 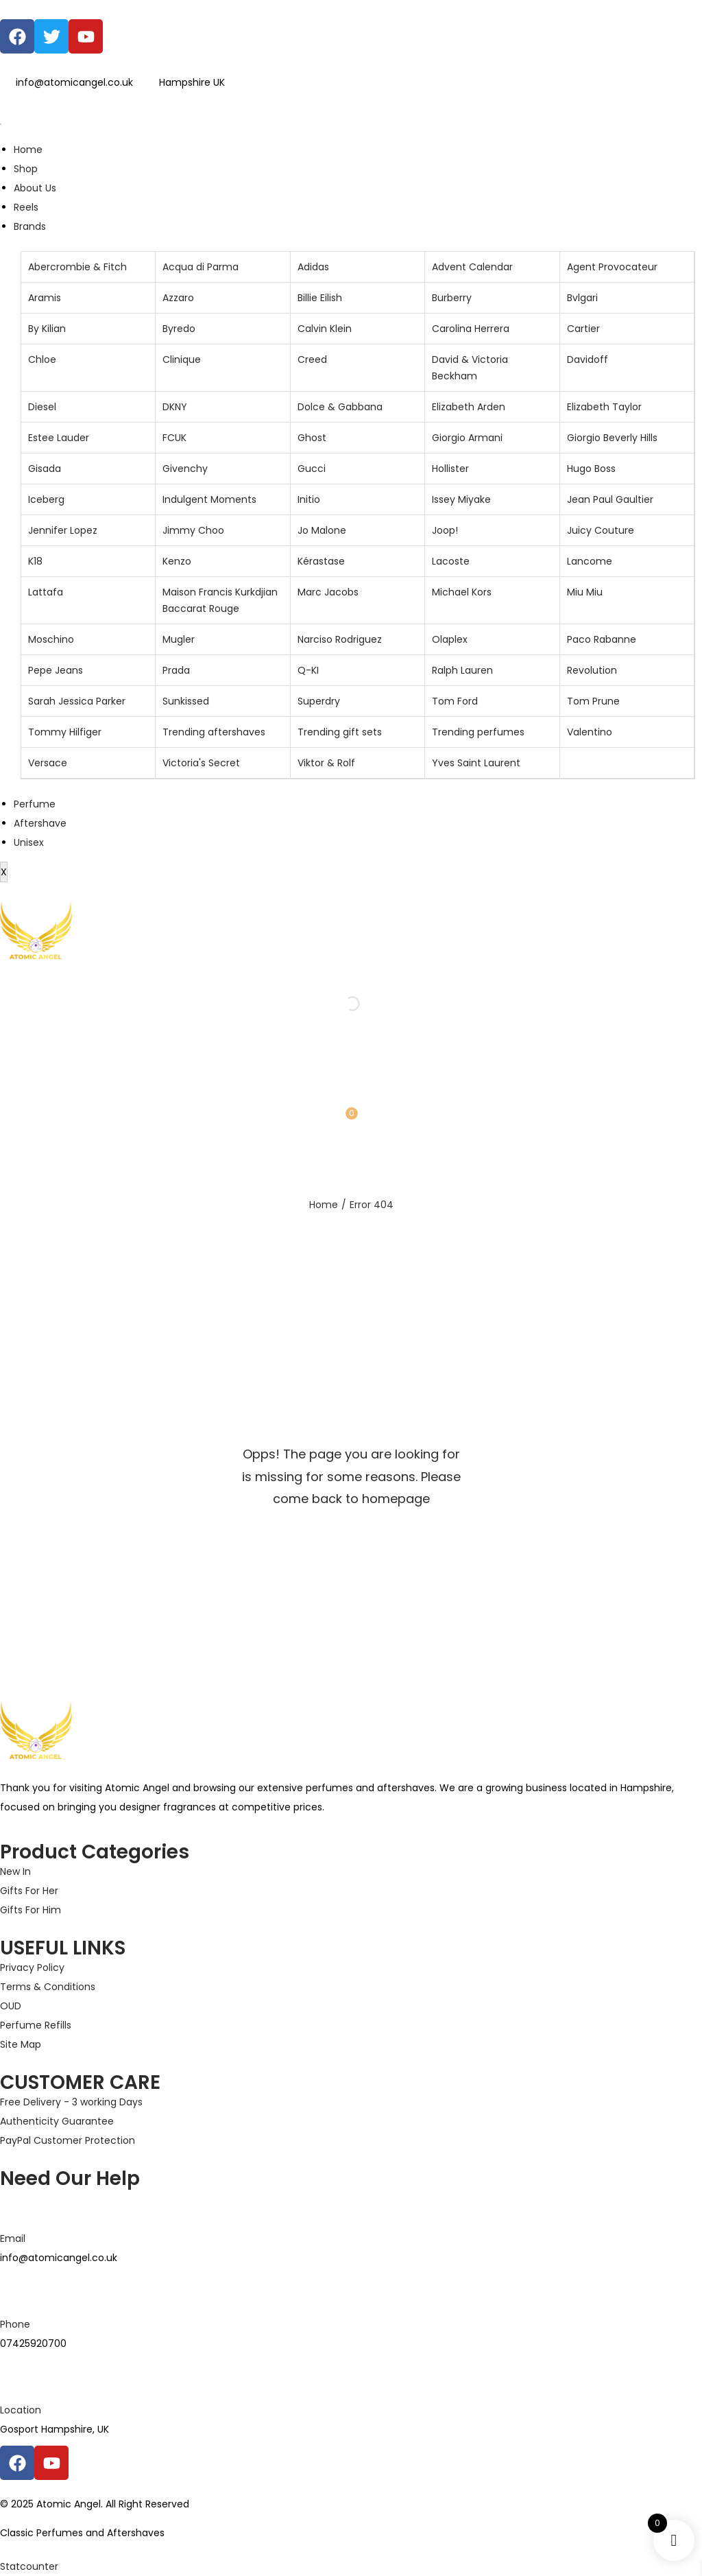 What do you see at coordinates (12, 2238) in the screenshot?
I see `Email` at bounding box center [12, 2238].